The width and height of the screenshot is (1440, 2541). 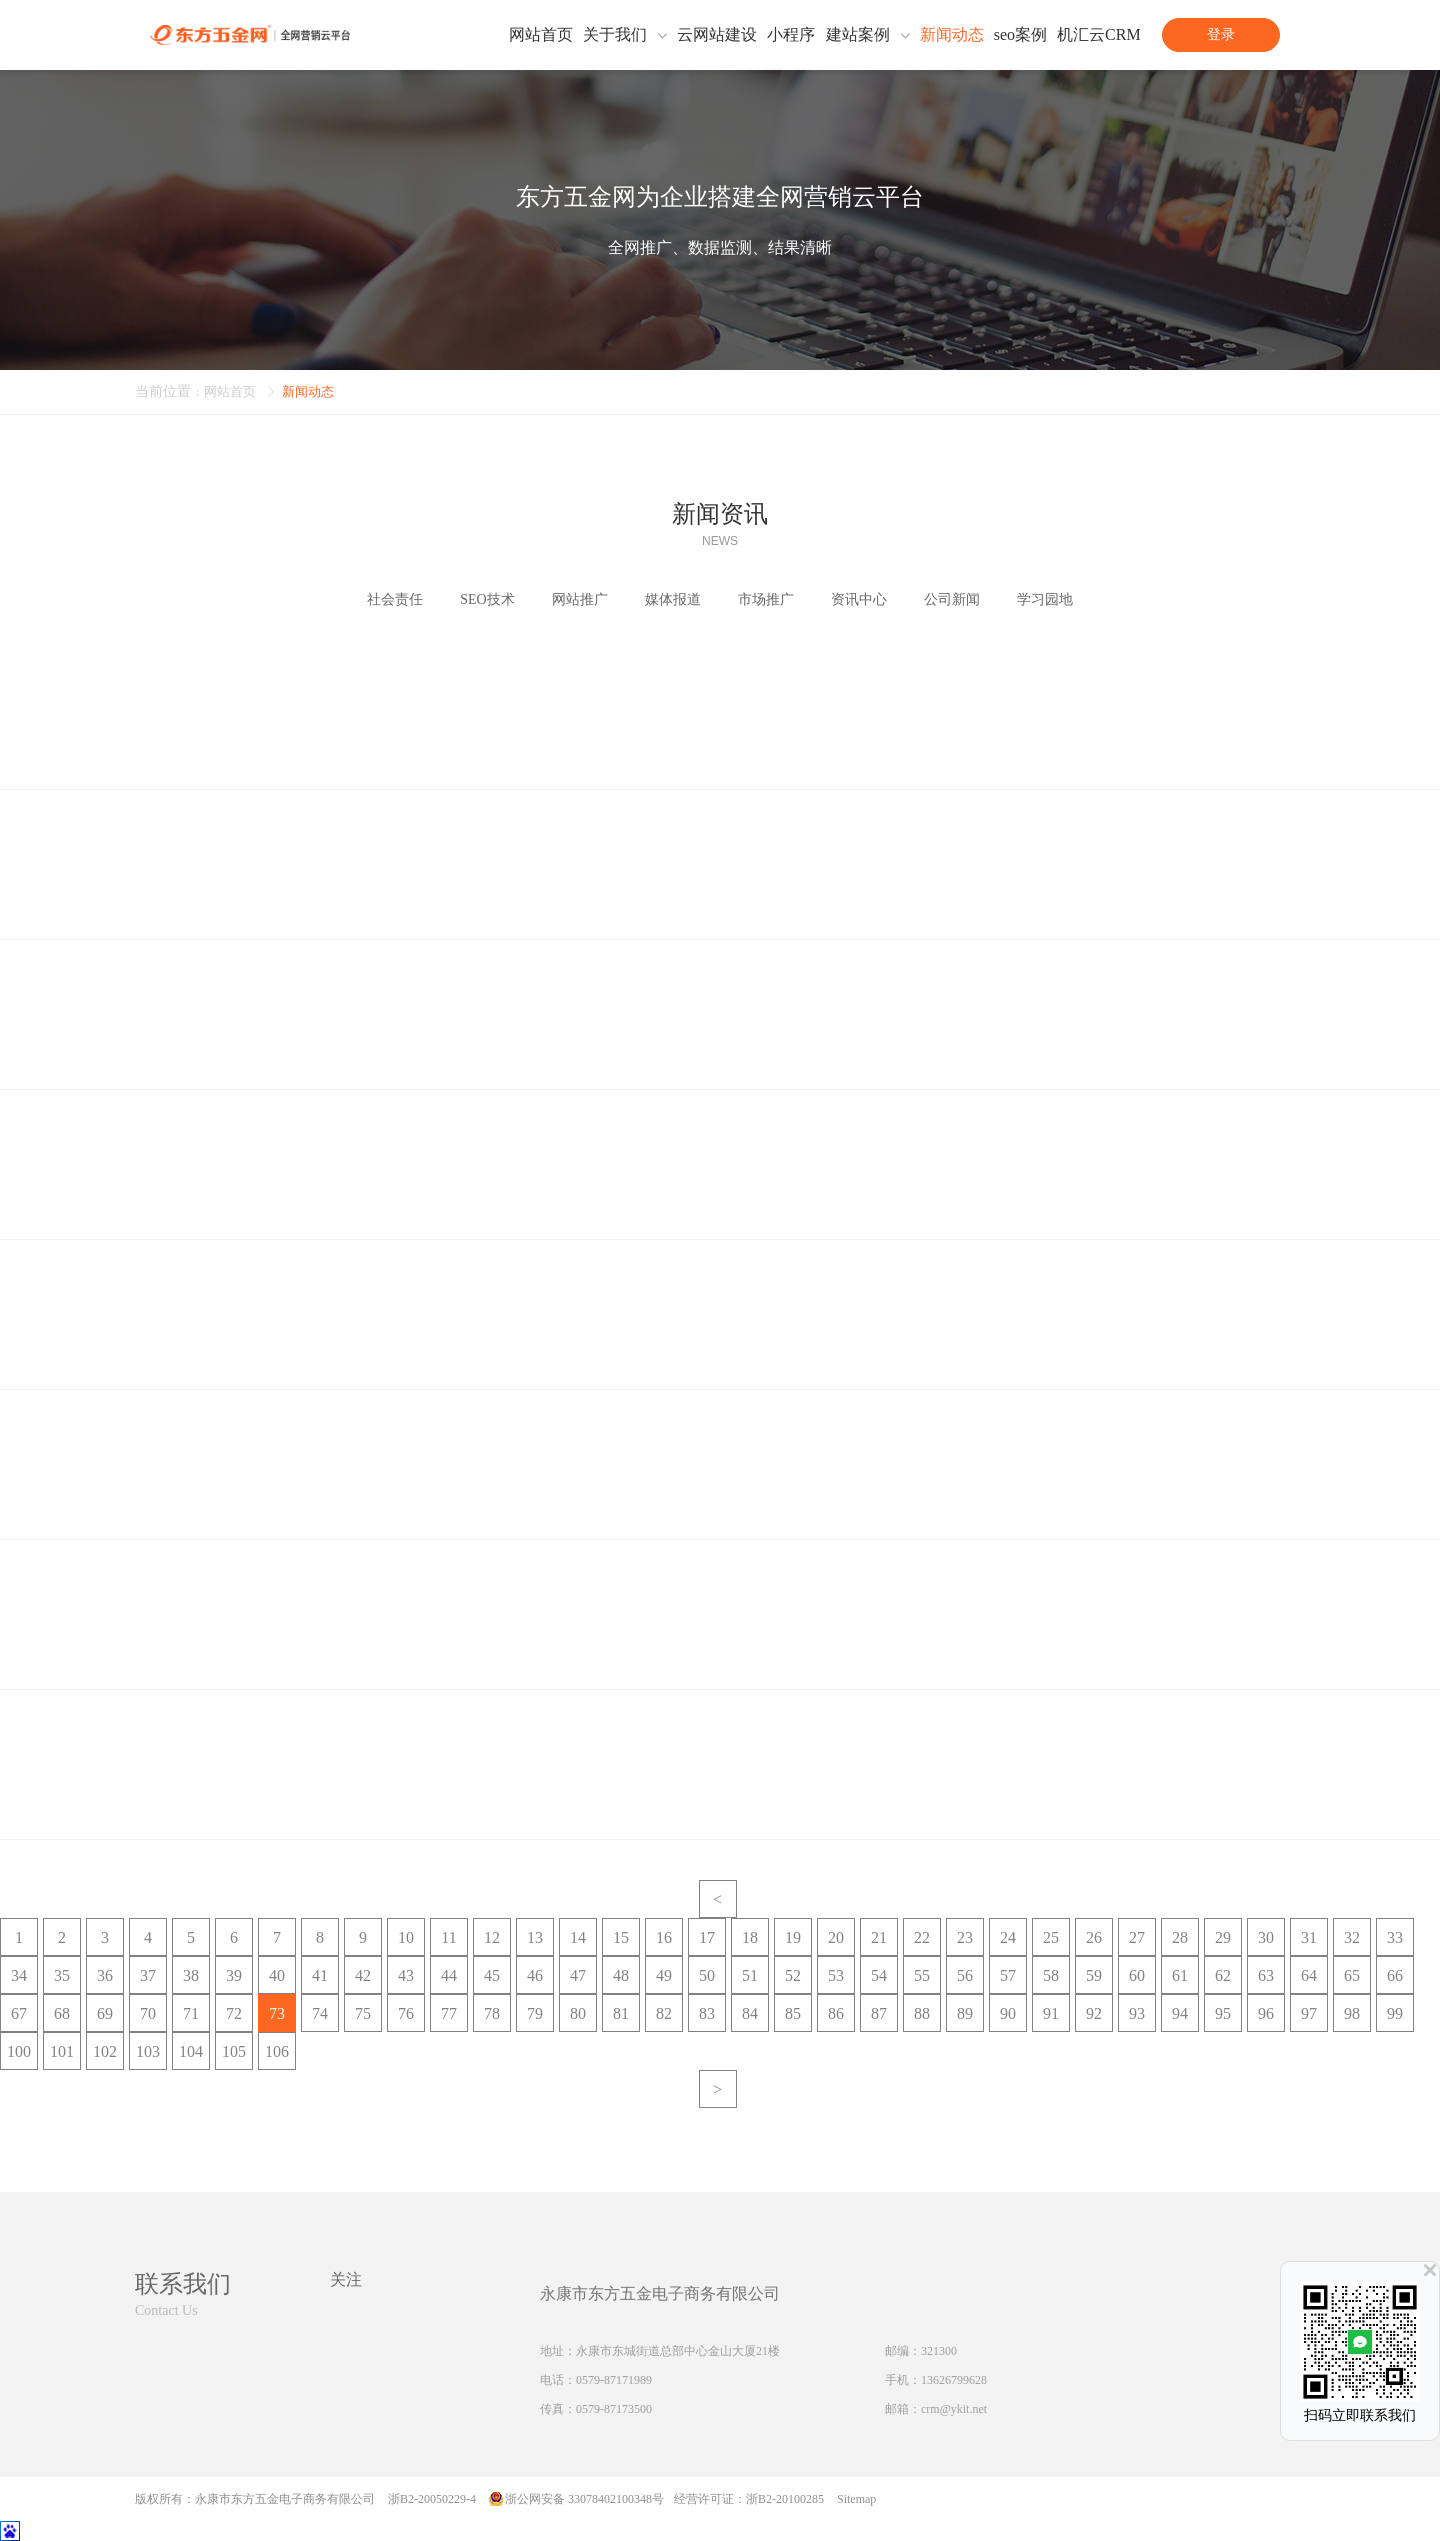 What do you see at coordinates (578, 1975) in the screenshot?
I see `47` at bounding box center [578, 1975].